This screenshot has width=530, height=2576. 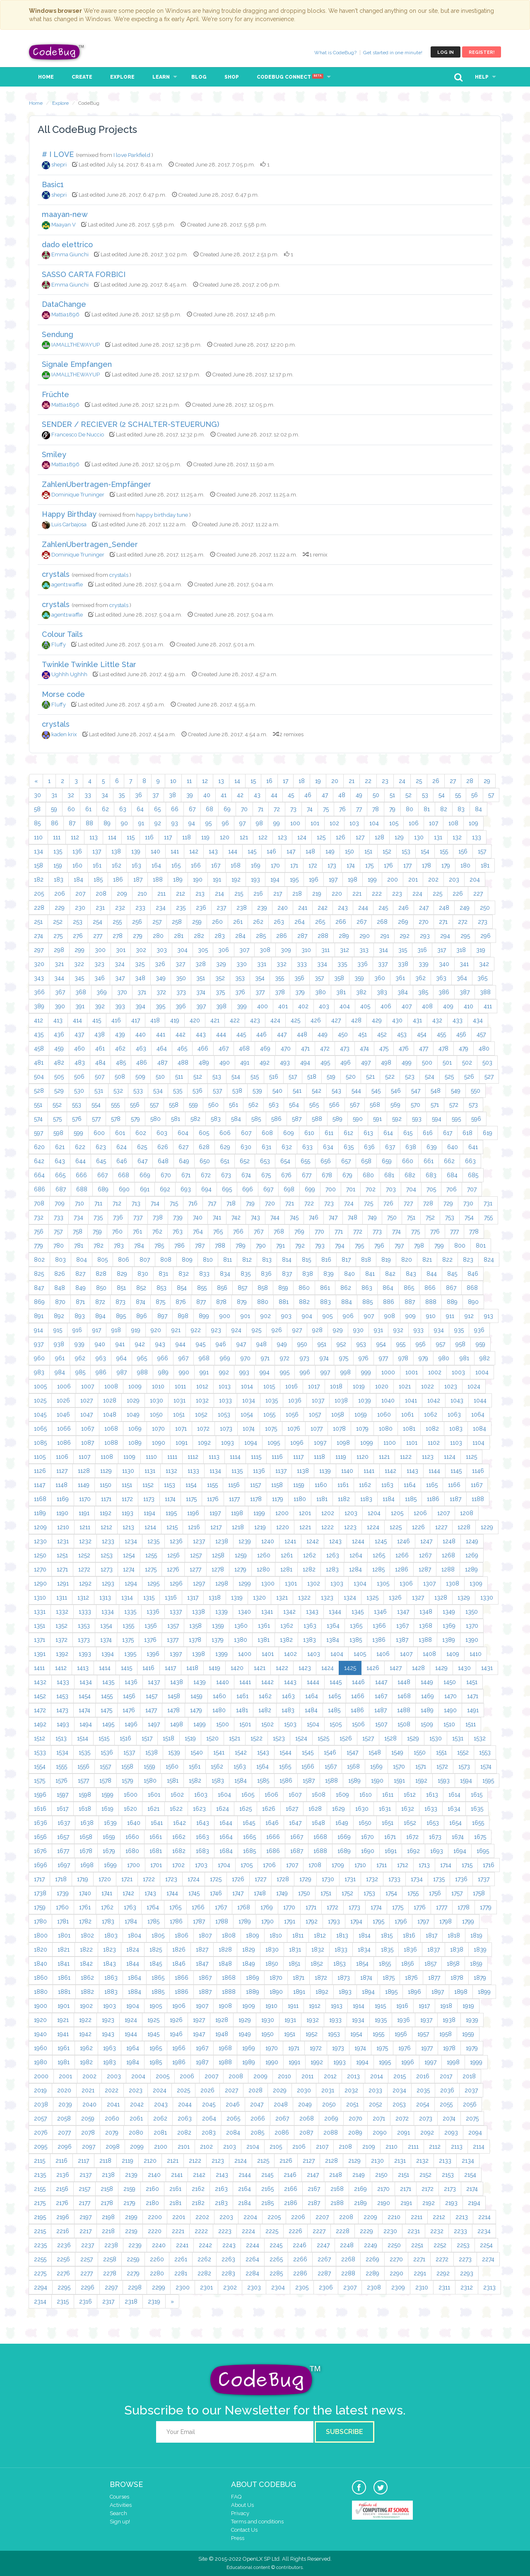 I want to click on 1524, so click(x=301, y=1738).